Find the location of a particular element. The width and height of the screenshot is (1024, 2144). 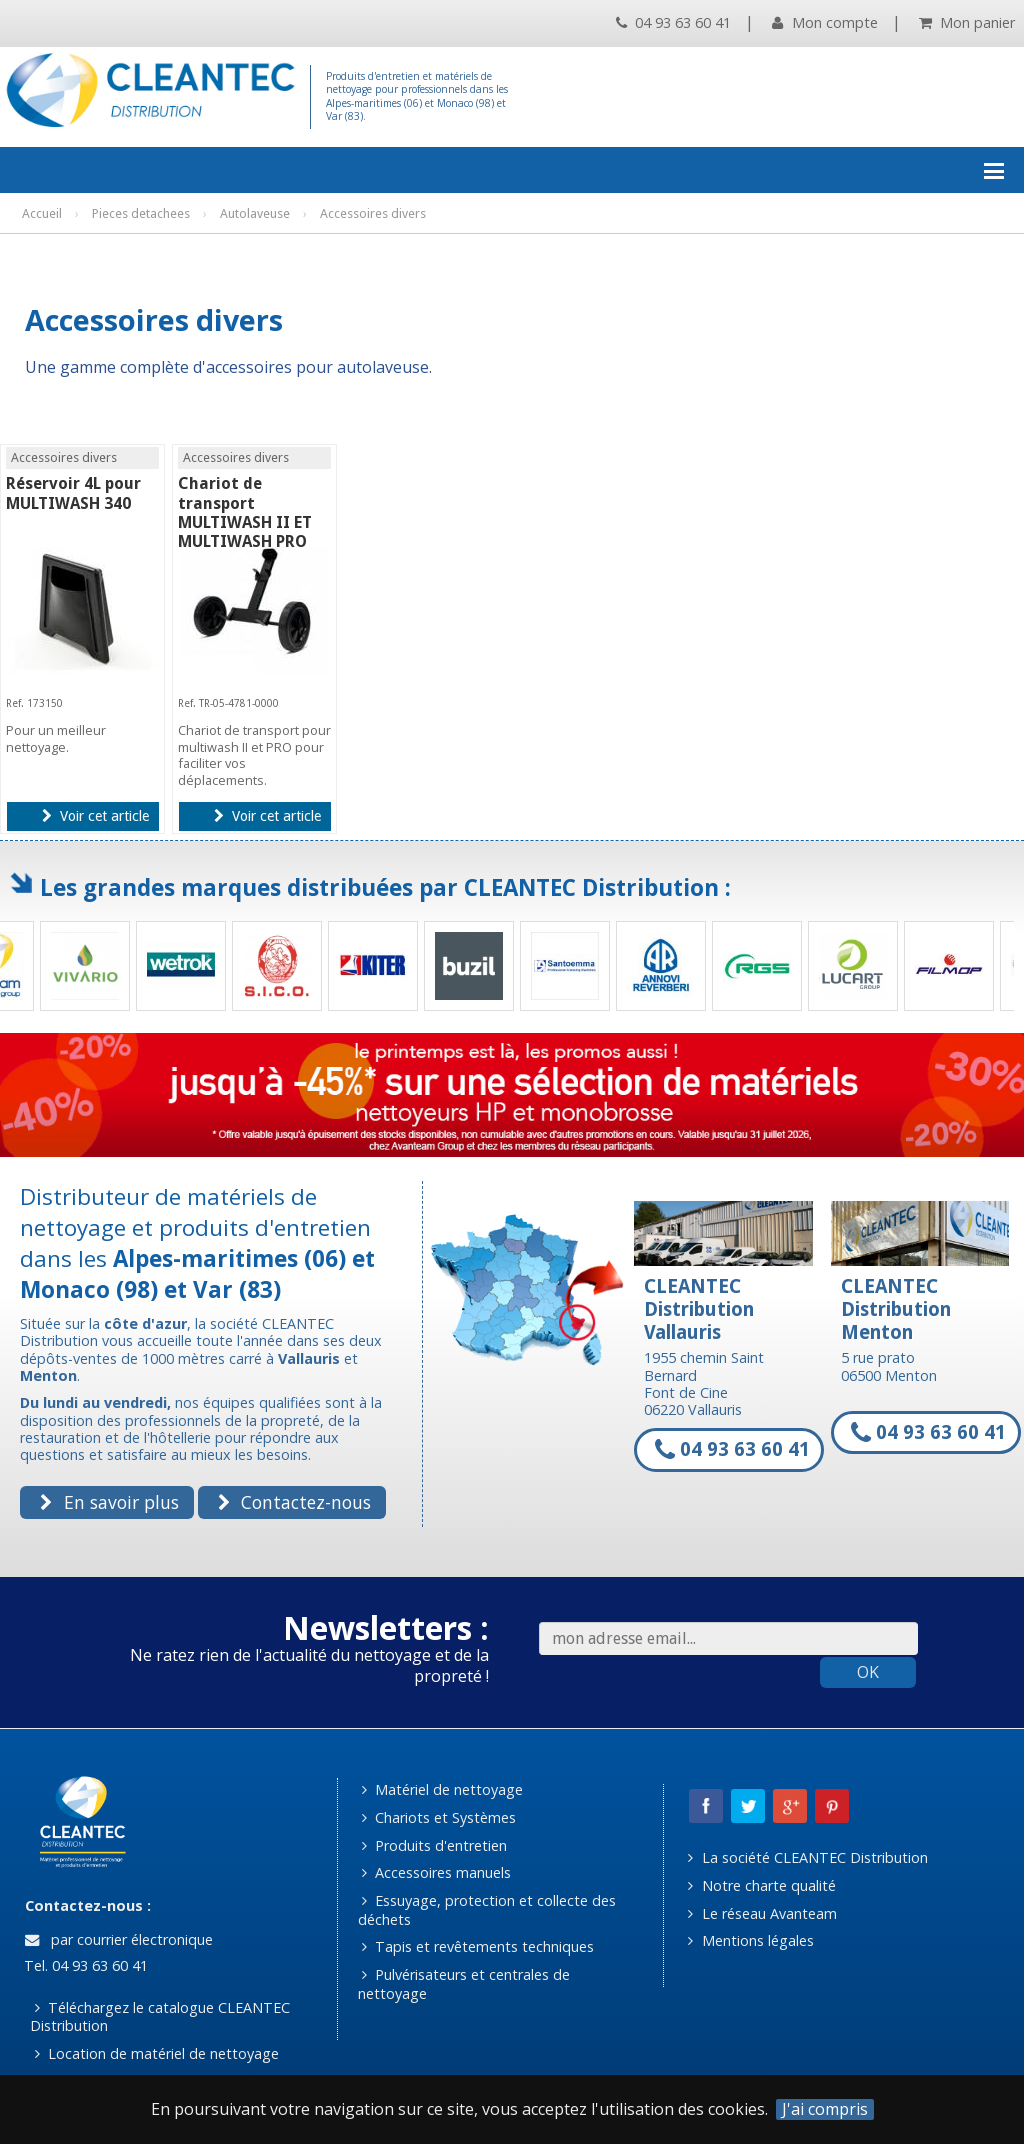

OK is located at coordinates (868, 1672).